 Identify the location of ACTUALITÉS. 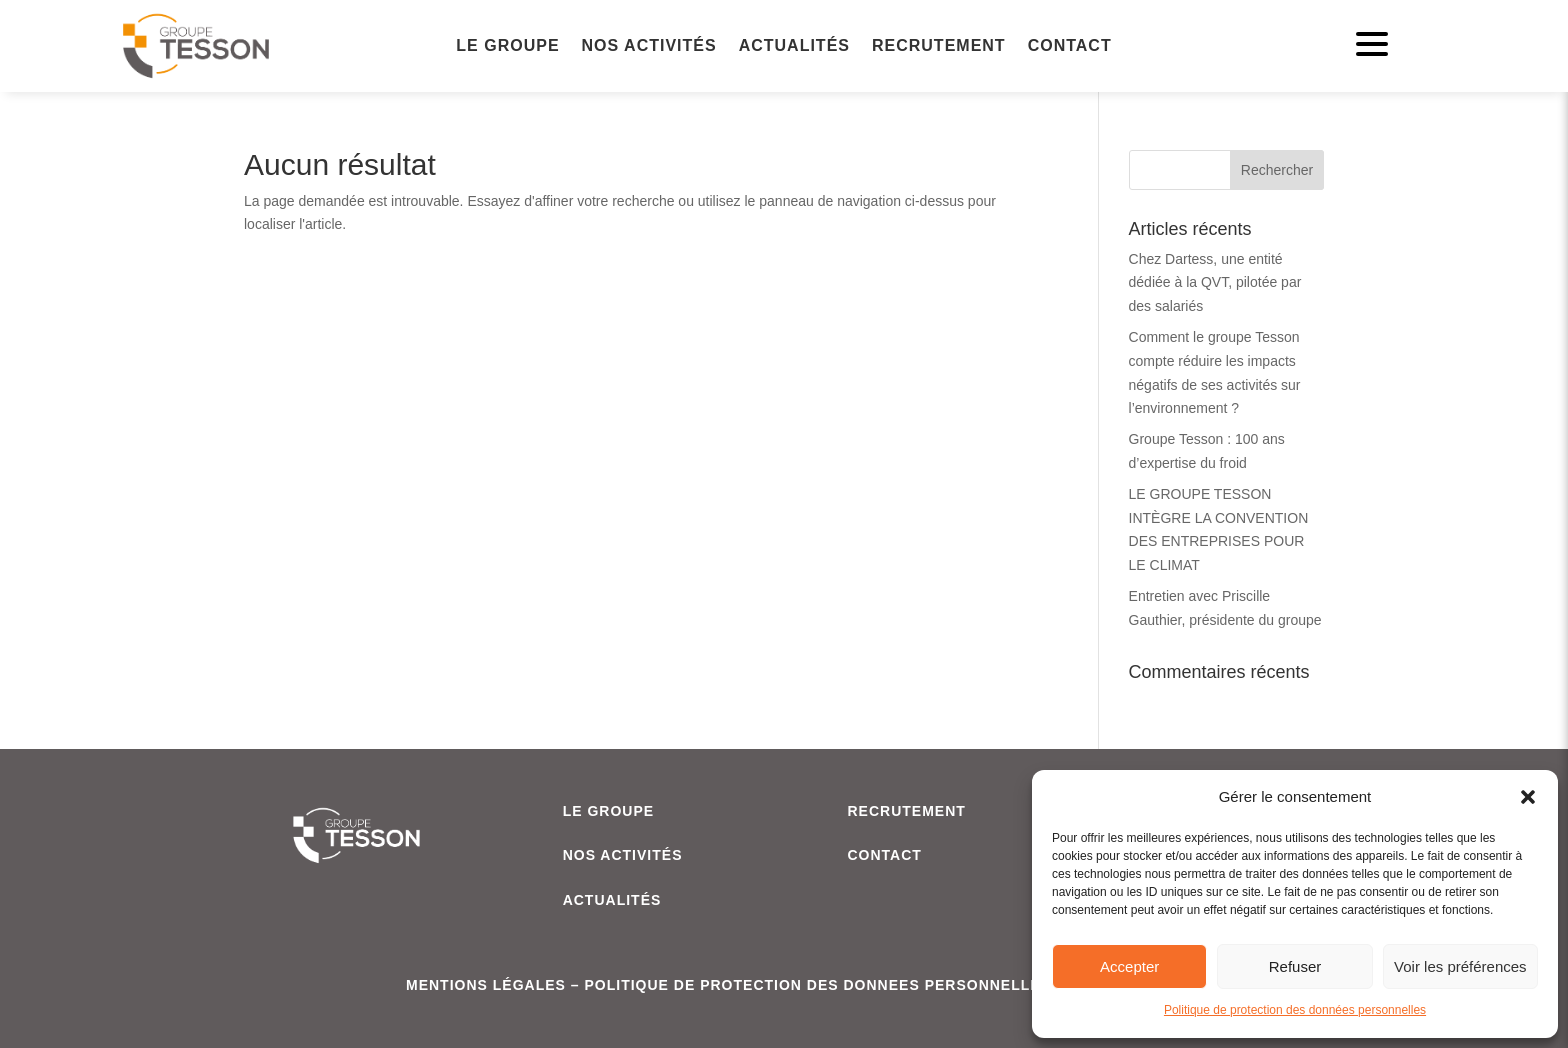
(612, 900).